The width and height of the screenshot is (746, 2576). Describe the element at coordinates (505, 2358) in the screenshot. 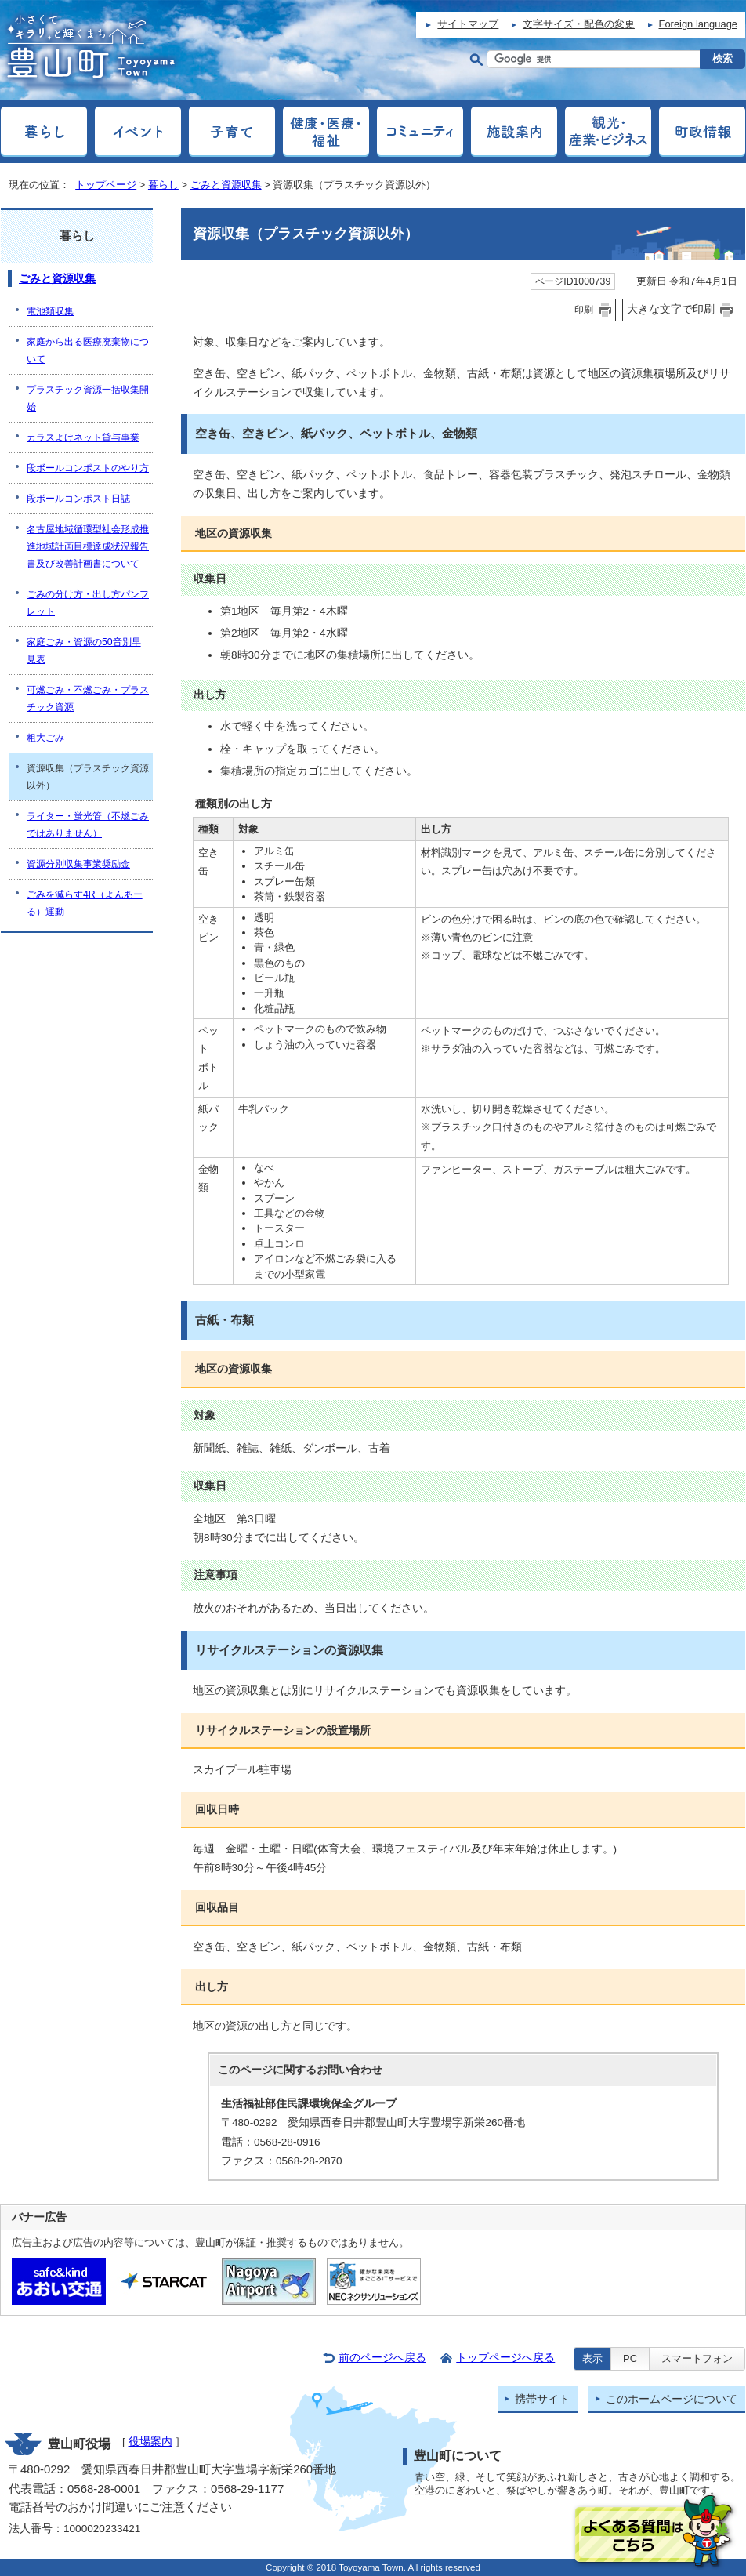

I see `トップページへ戻る` at that location.